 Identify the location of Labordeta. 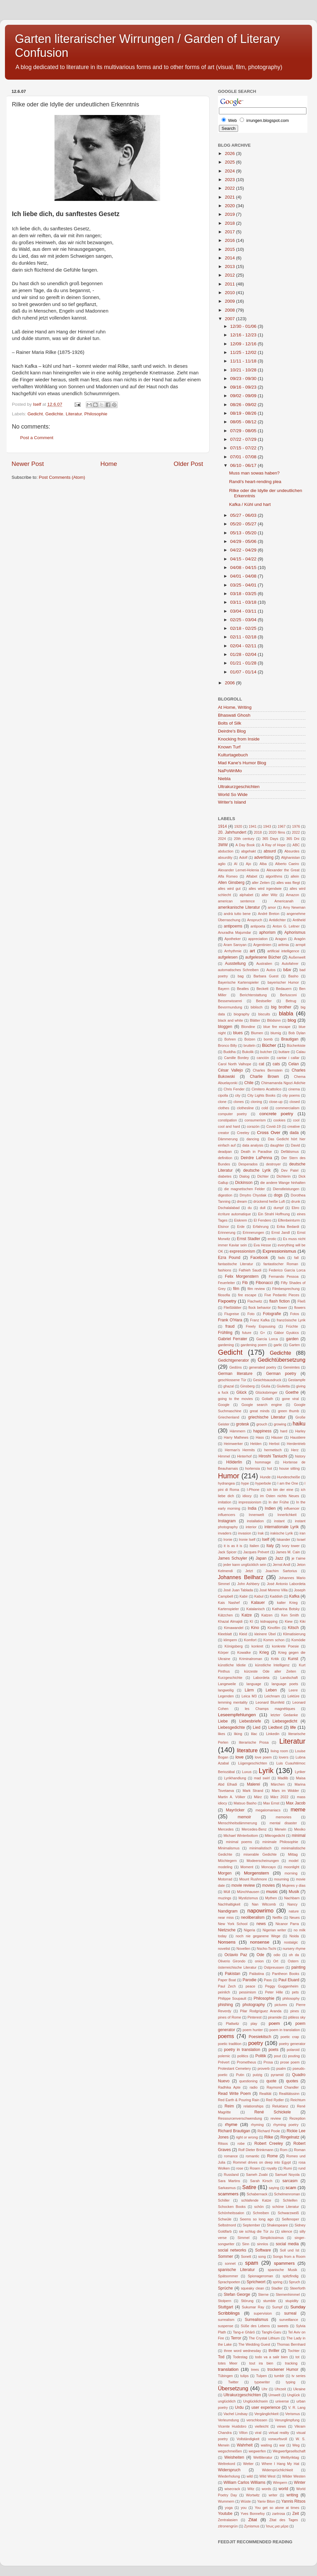
(261, 1678).